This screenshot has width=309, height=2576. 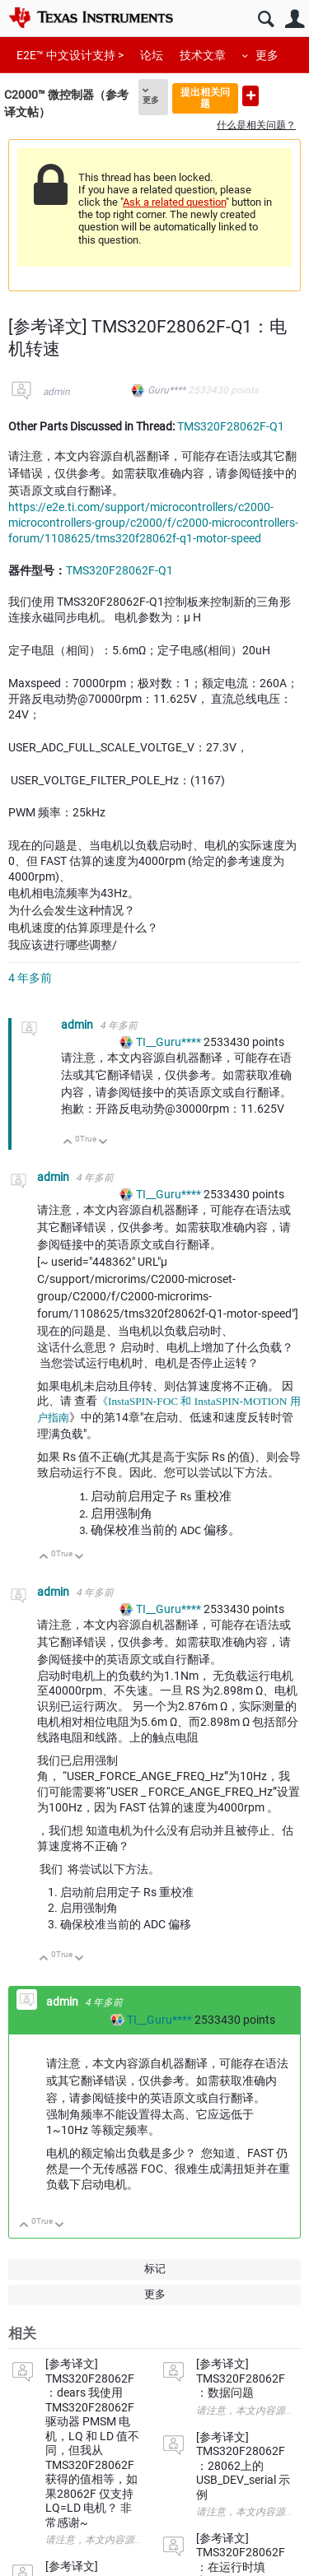 I want to click on 标记, so click(x=155, y=2268).